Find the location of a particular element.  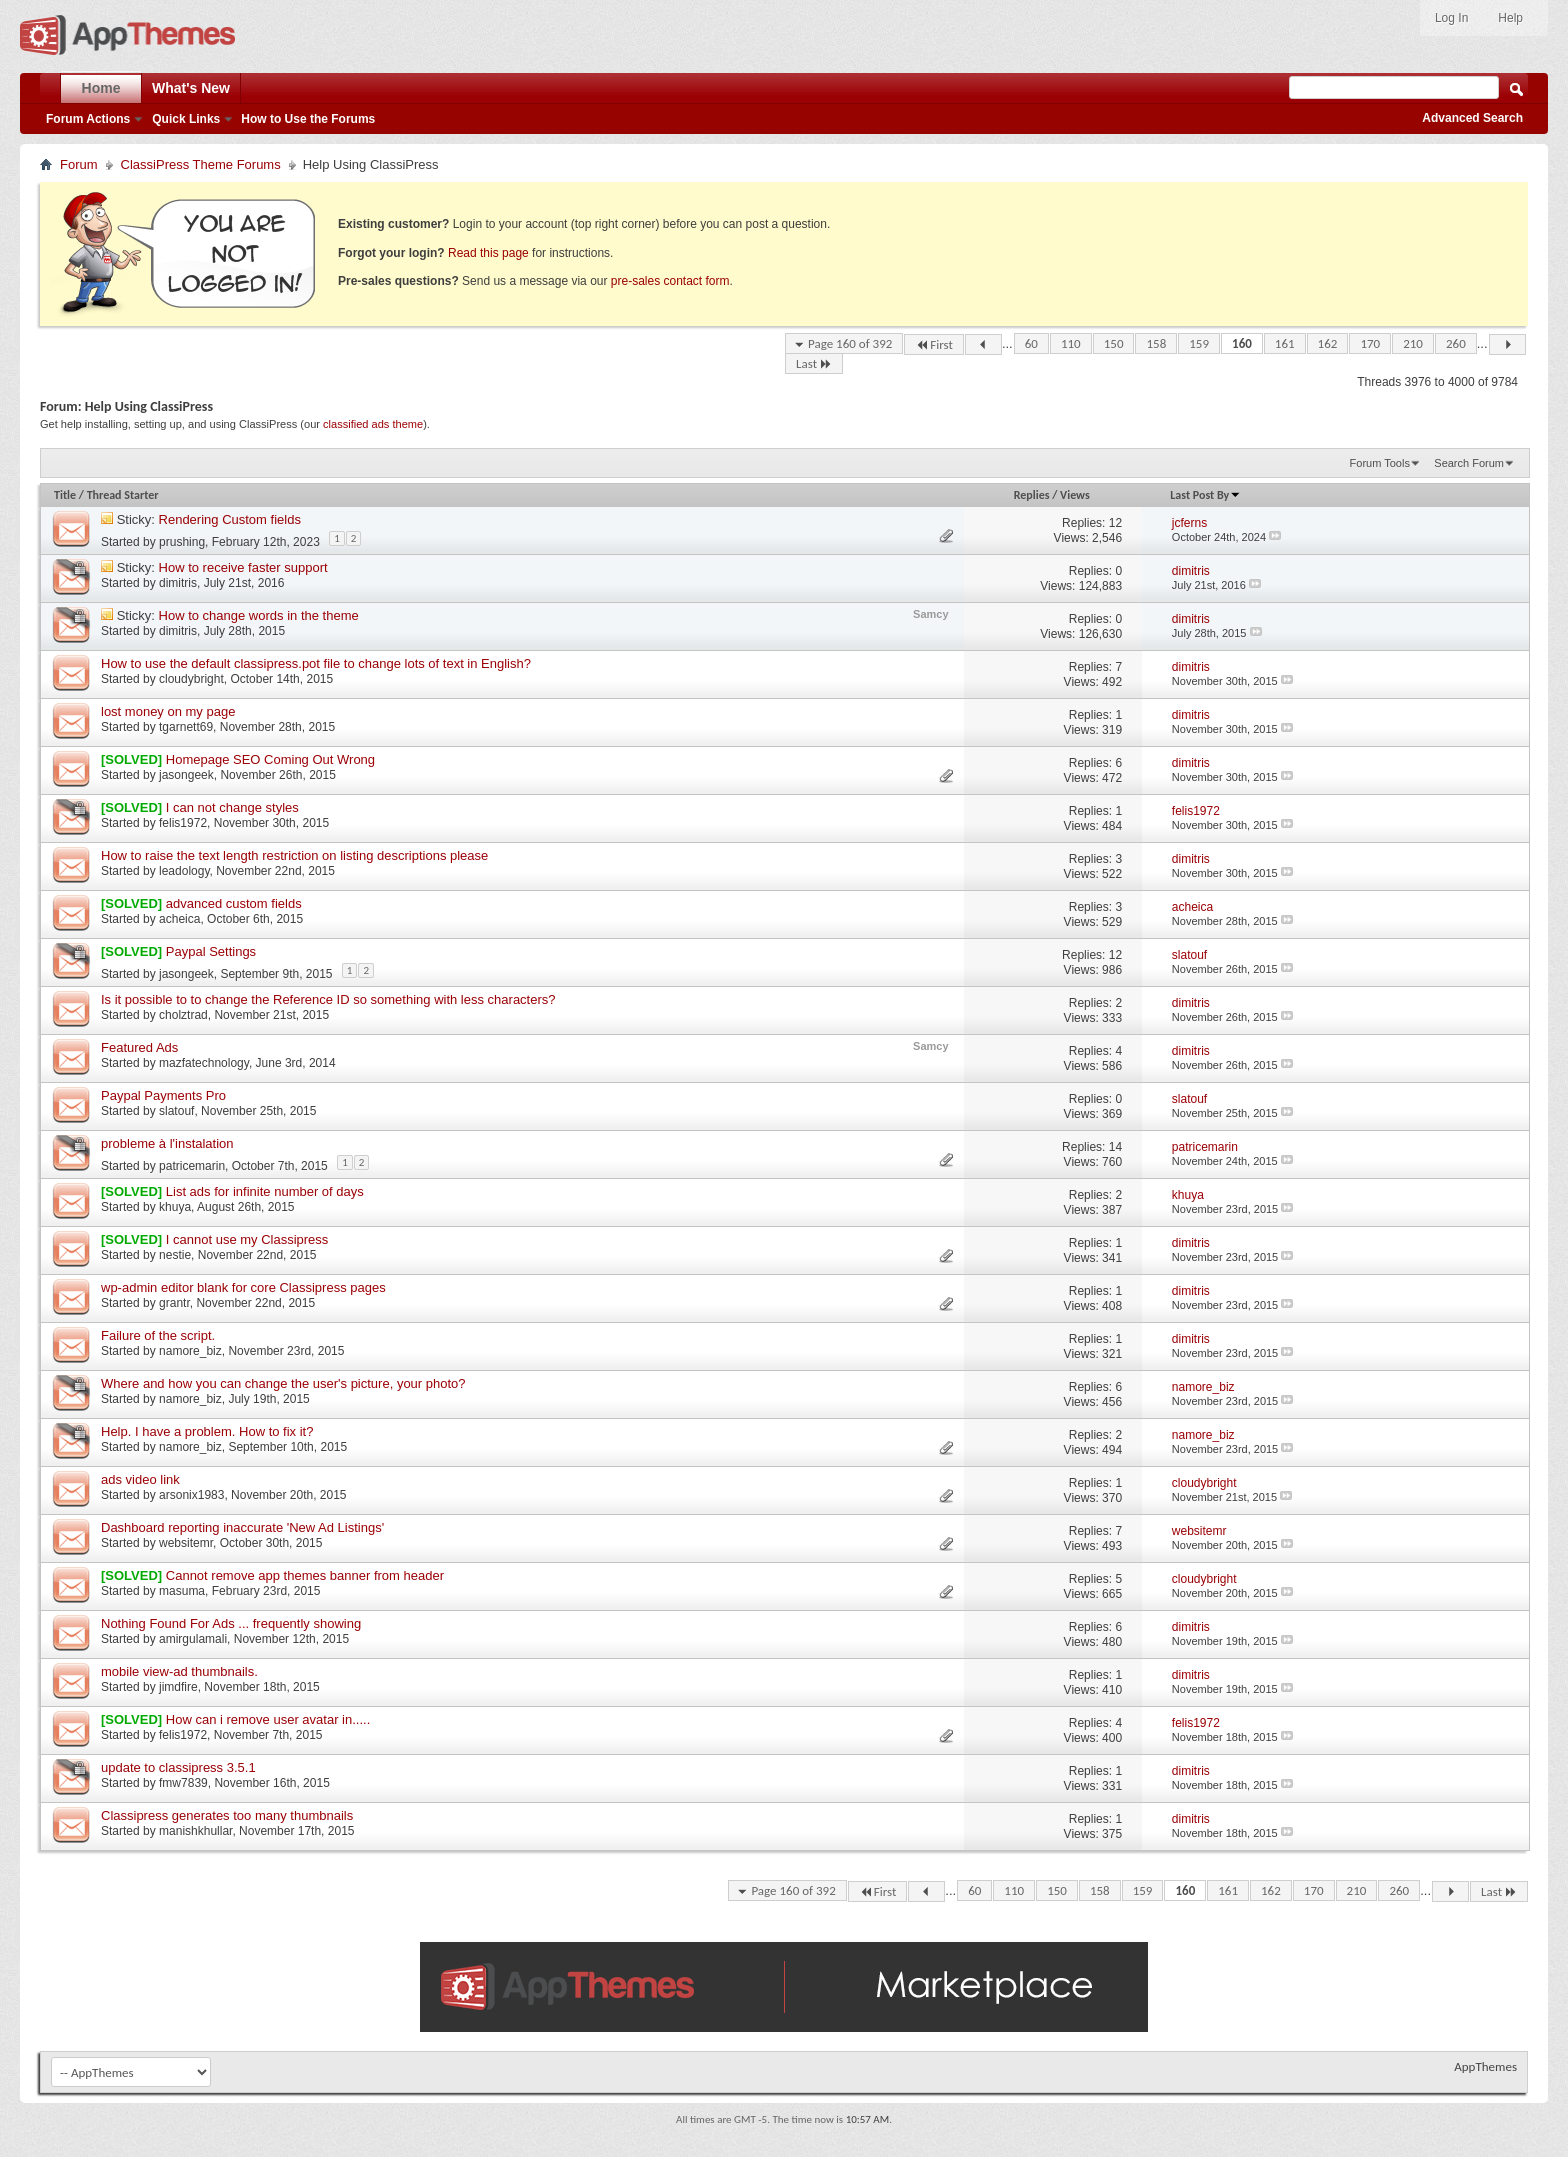

mazfatechnology is located at coordinates (204, 1063).